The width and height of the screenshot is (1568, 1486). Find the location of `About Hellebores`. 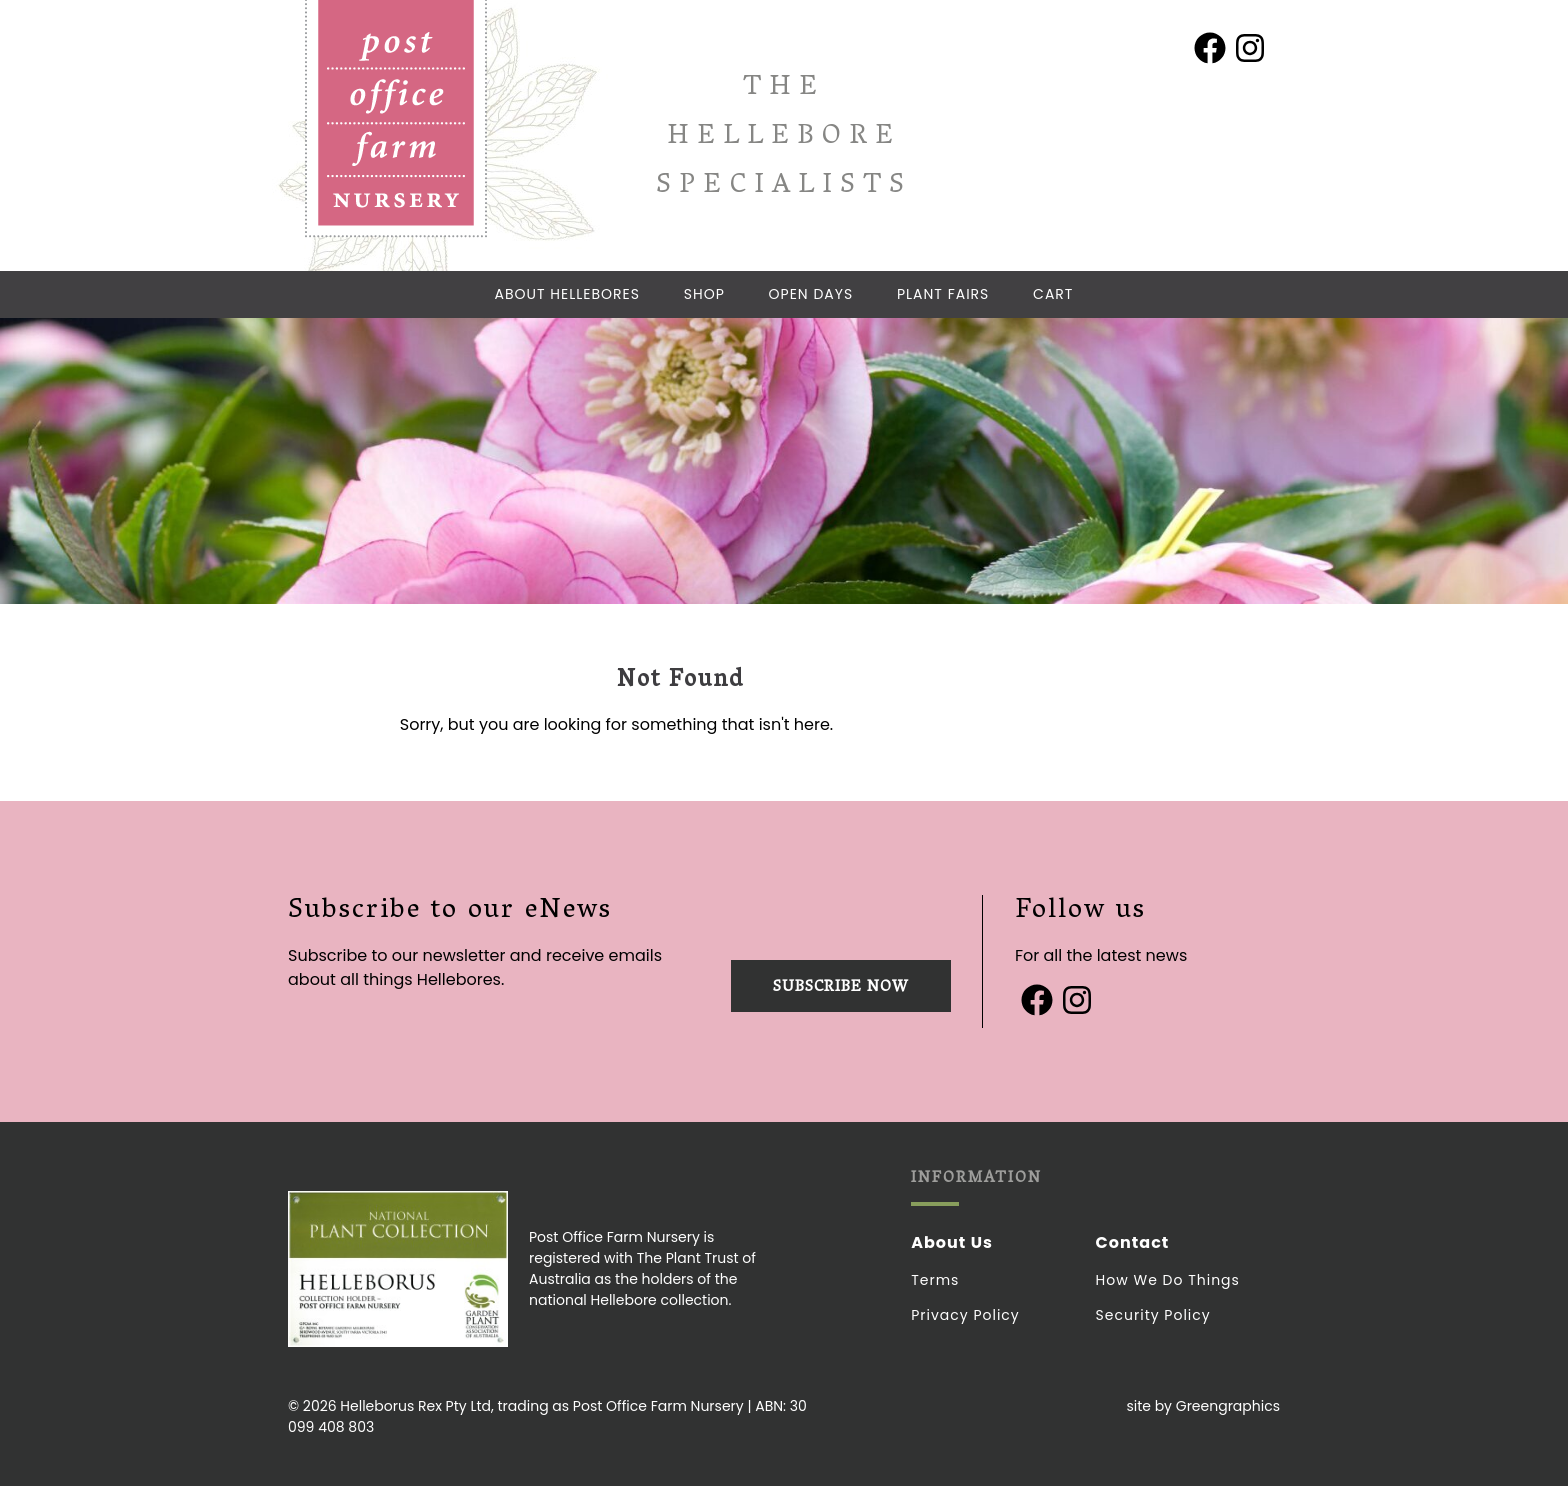

About Hellebores is located at coordinates (567, 294).